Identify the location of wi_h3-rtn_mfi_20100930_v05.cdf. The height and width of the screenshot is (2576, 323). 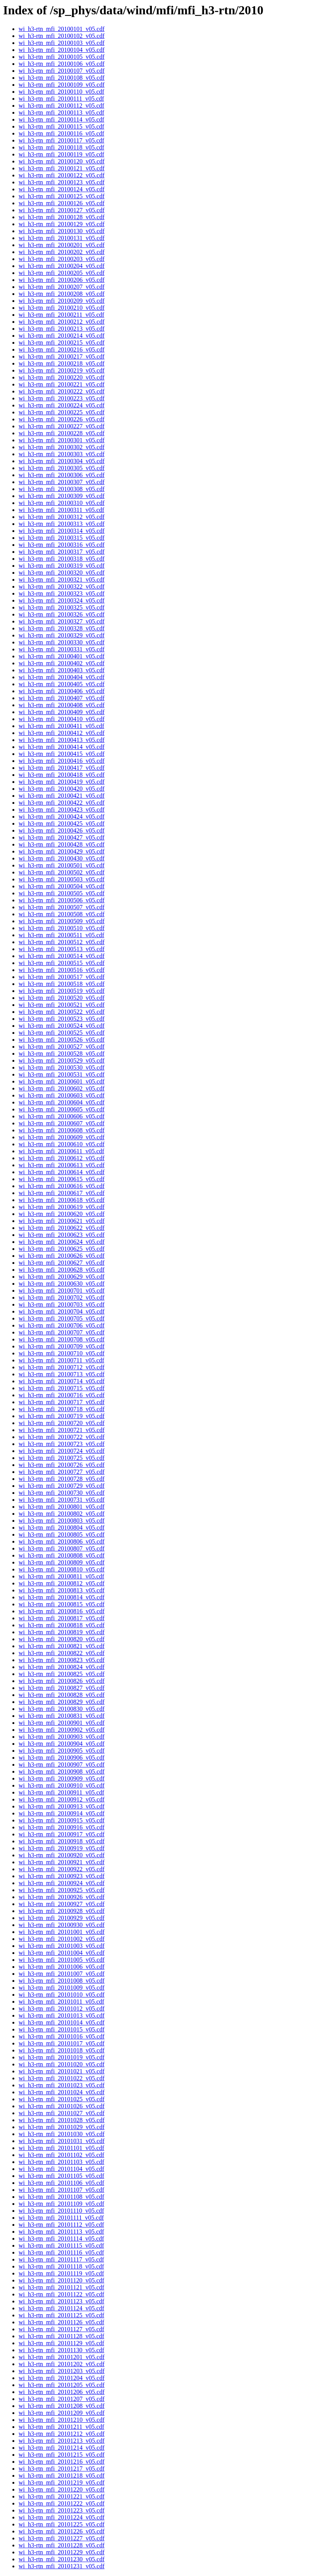
(62, 1925).